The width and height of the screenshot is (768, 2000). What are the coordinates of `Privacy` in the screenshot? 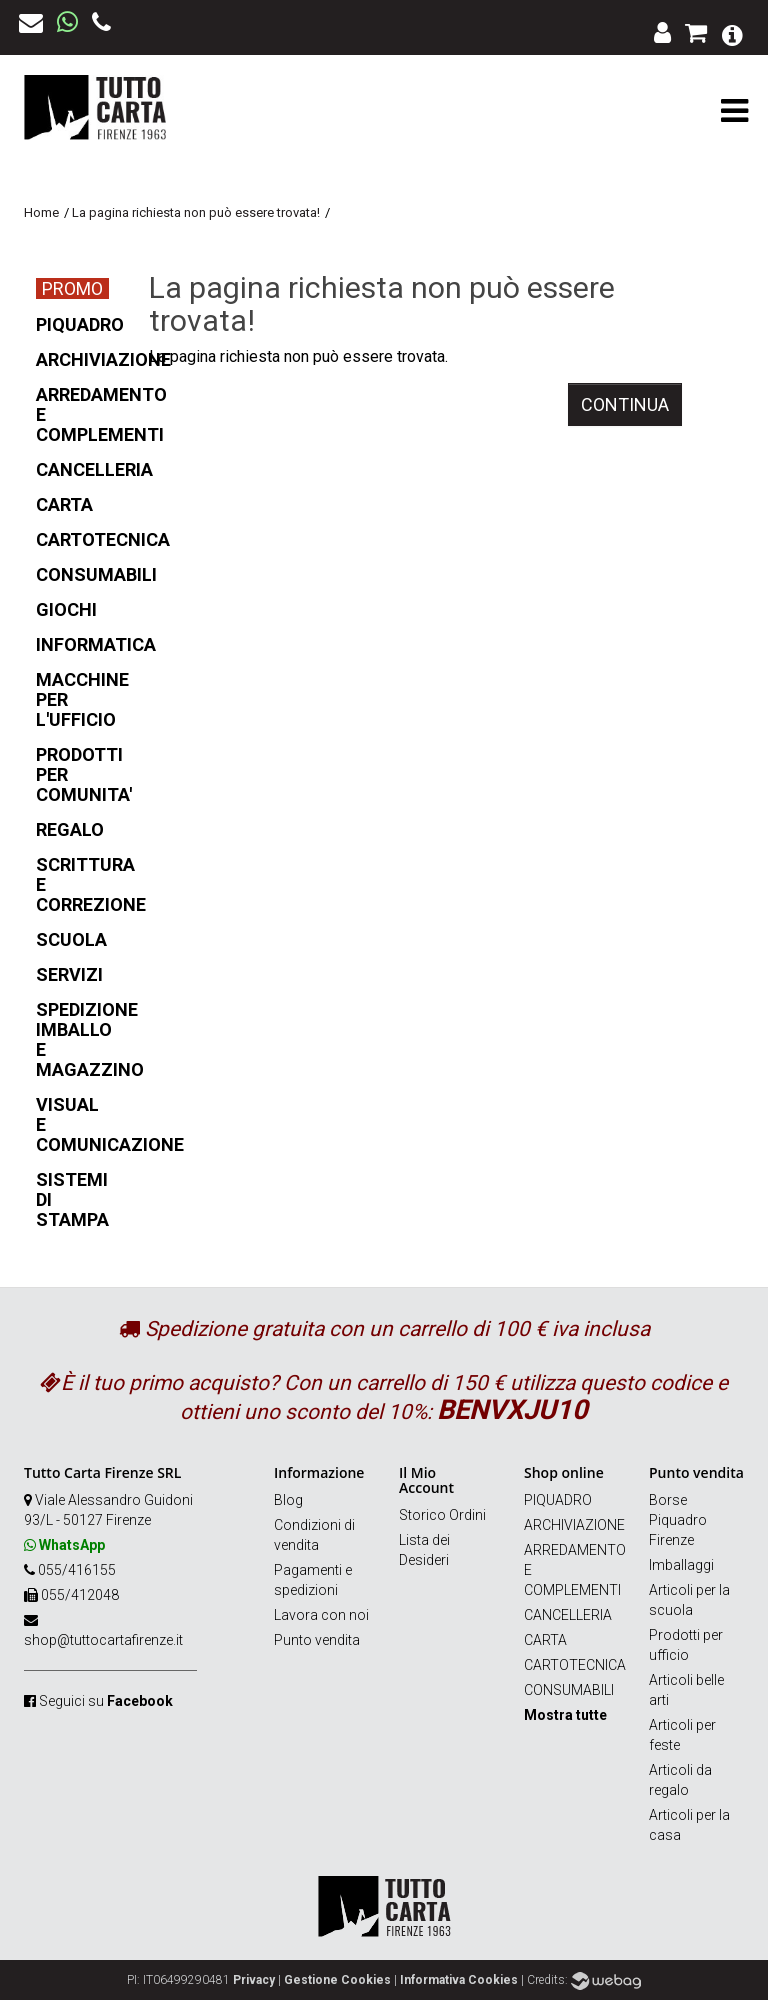 It's located at (254, 1980).